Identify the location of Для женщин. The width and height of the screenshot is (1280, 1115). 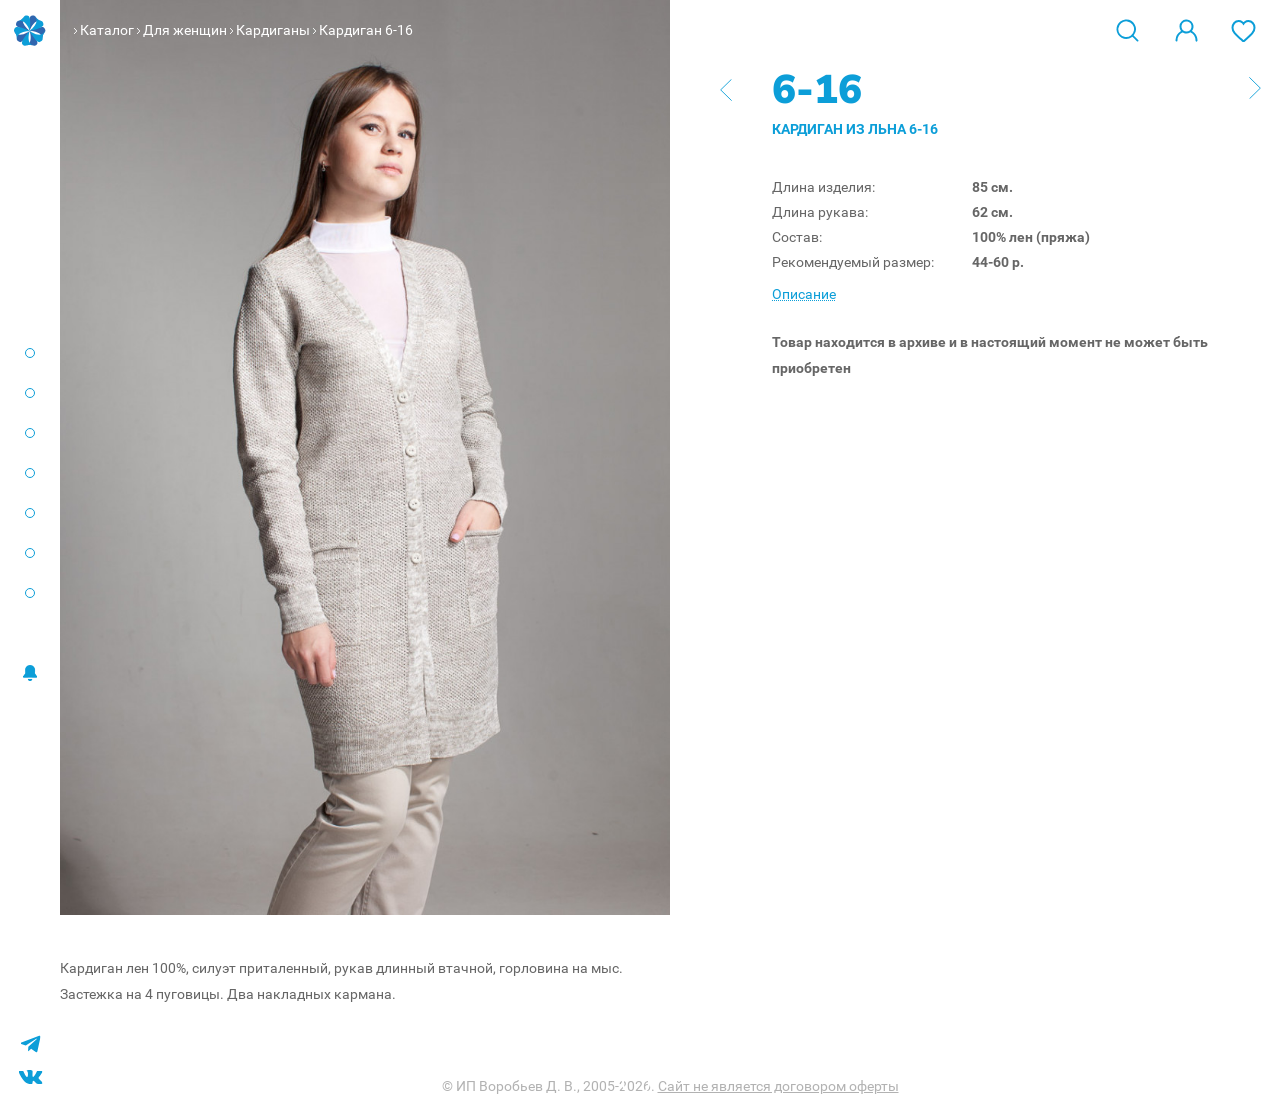
(185, 30).